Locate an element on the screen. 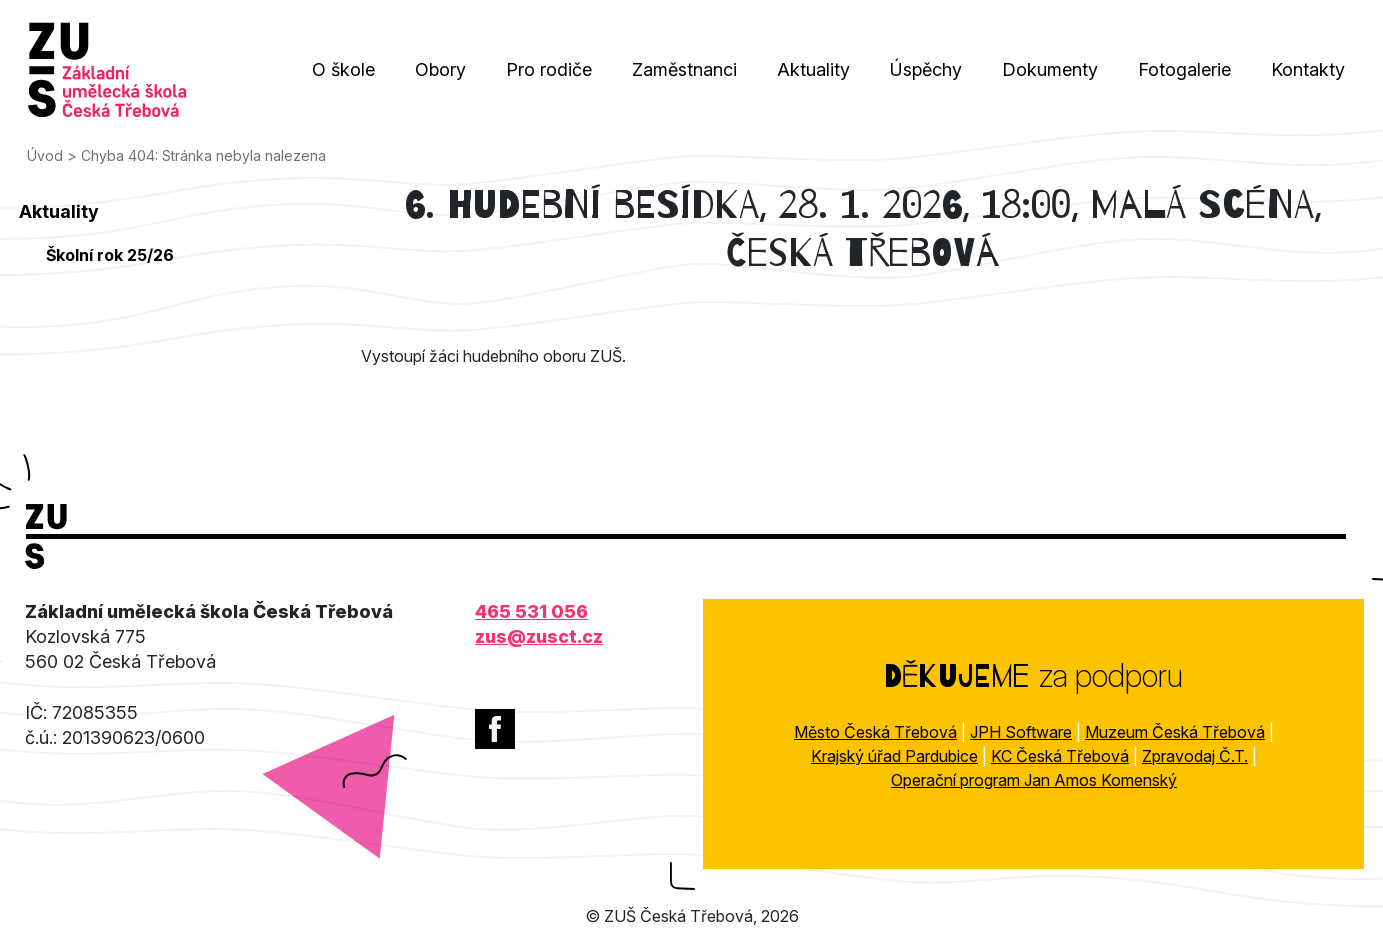  Úspěchy is located at coordinates (926, 69).